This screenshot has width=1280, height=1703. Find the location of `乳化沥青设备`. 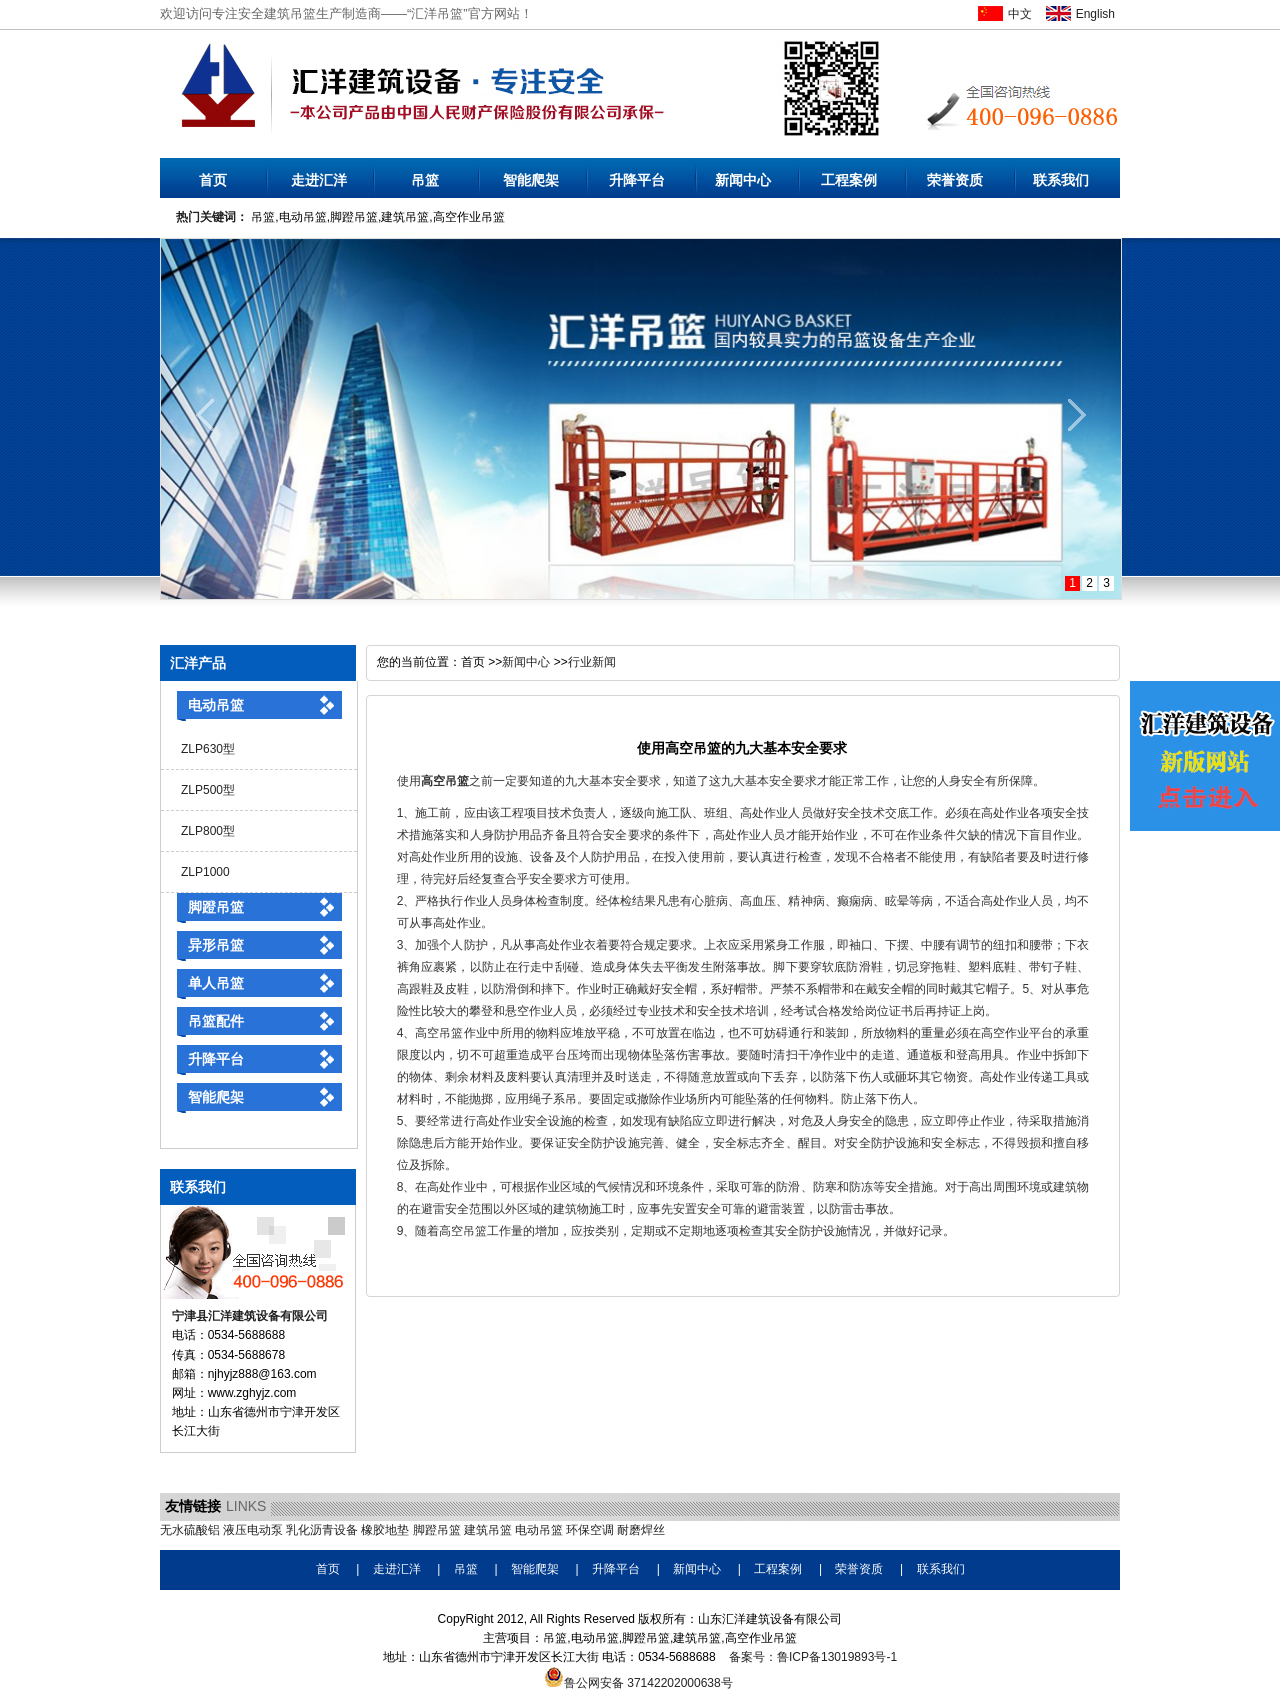

乳化沥青设备 is located at coordinates (322, 1530).